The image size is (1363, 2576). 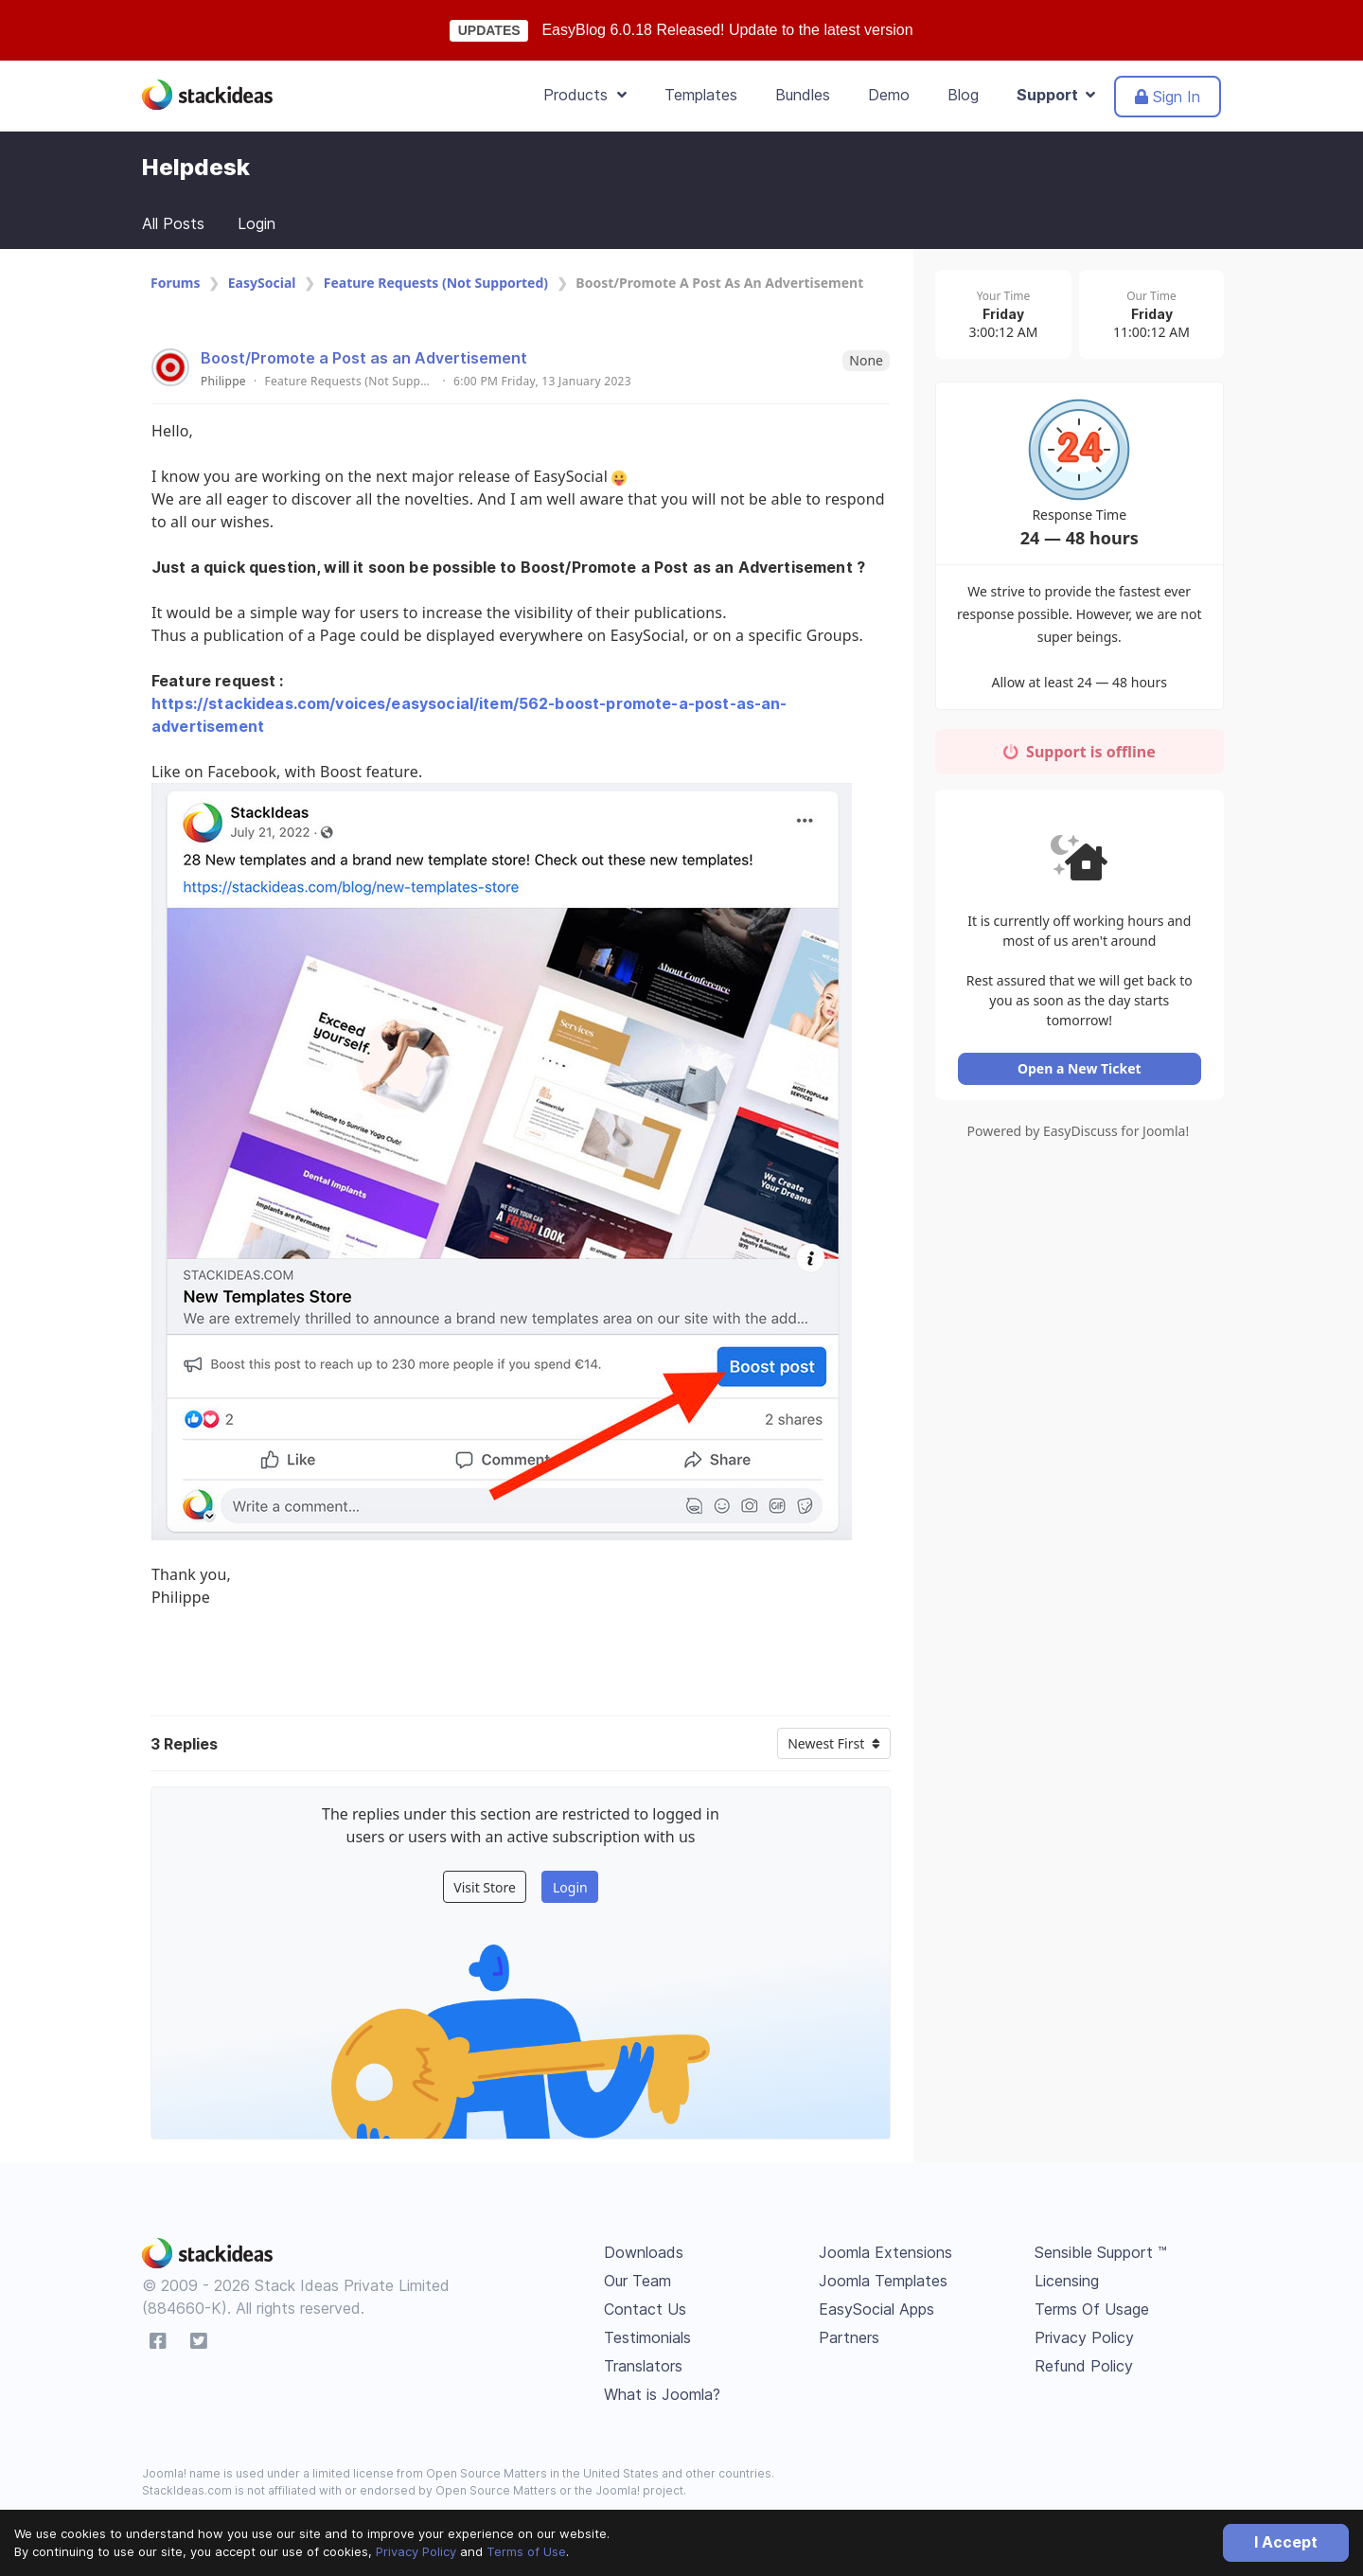 I want to click on Bundles, so click(x=802, y=94).